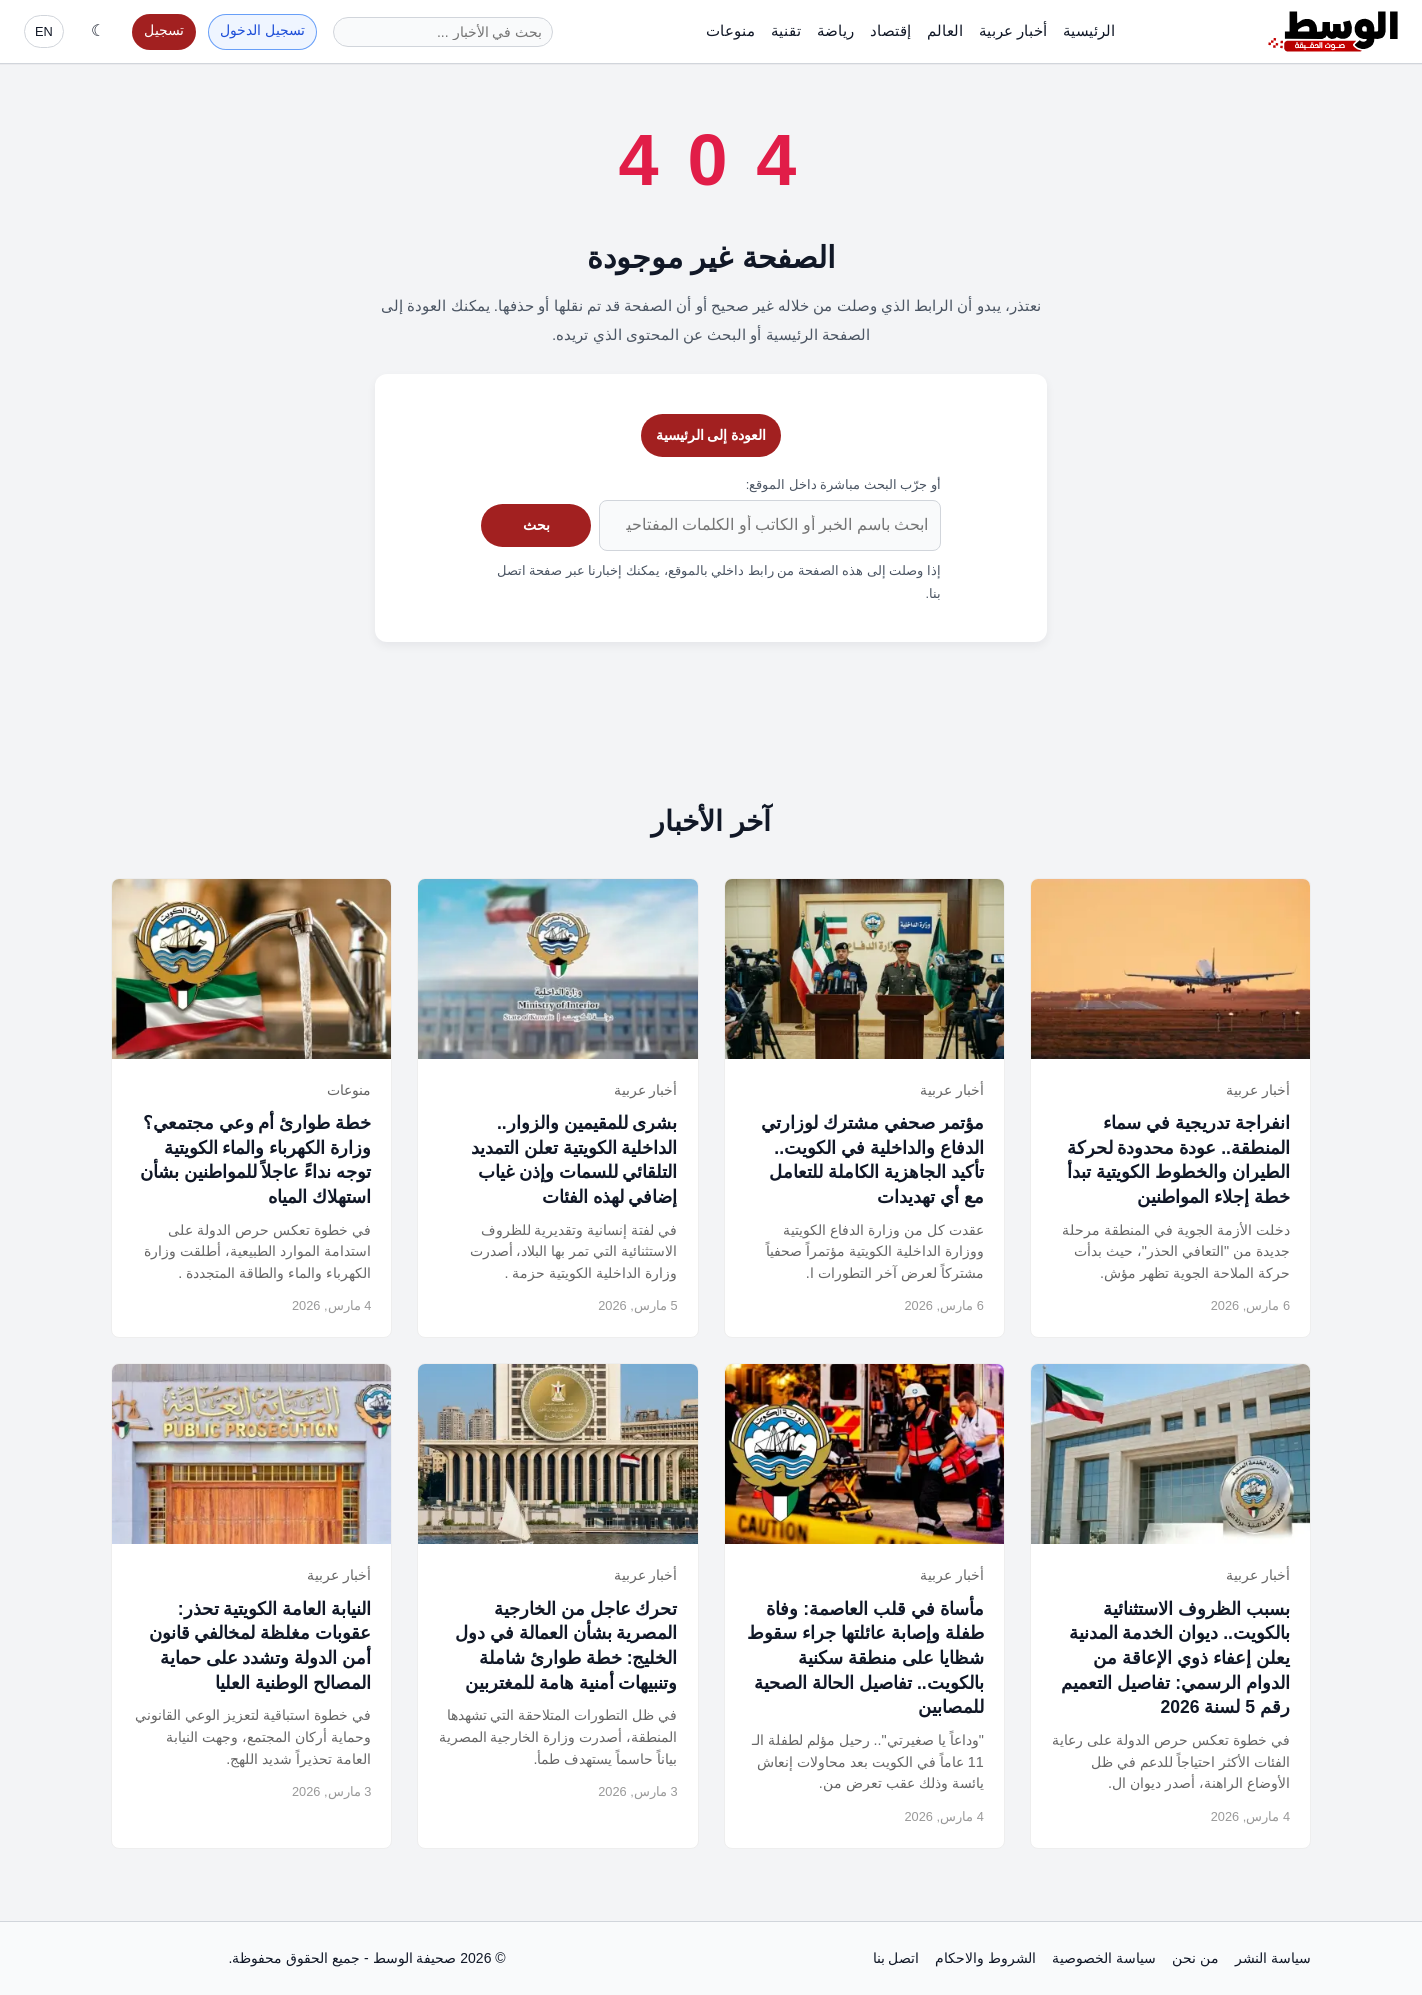 The width and height of the screenshot is (1422, 1995). What do you see at coordinates (1273, 1958) in the screenshot?
I see `سياسة النشر` at bounding box center [1273, 1958].